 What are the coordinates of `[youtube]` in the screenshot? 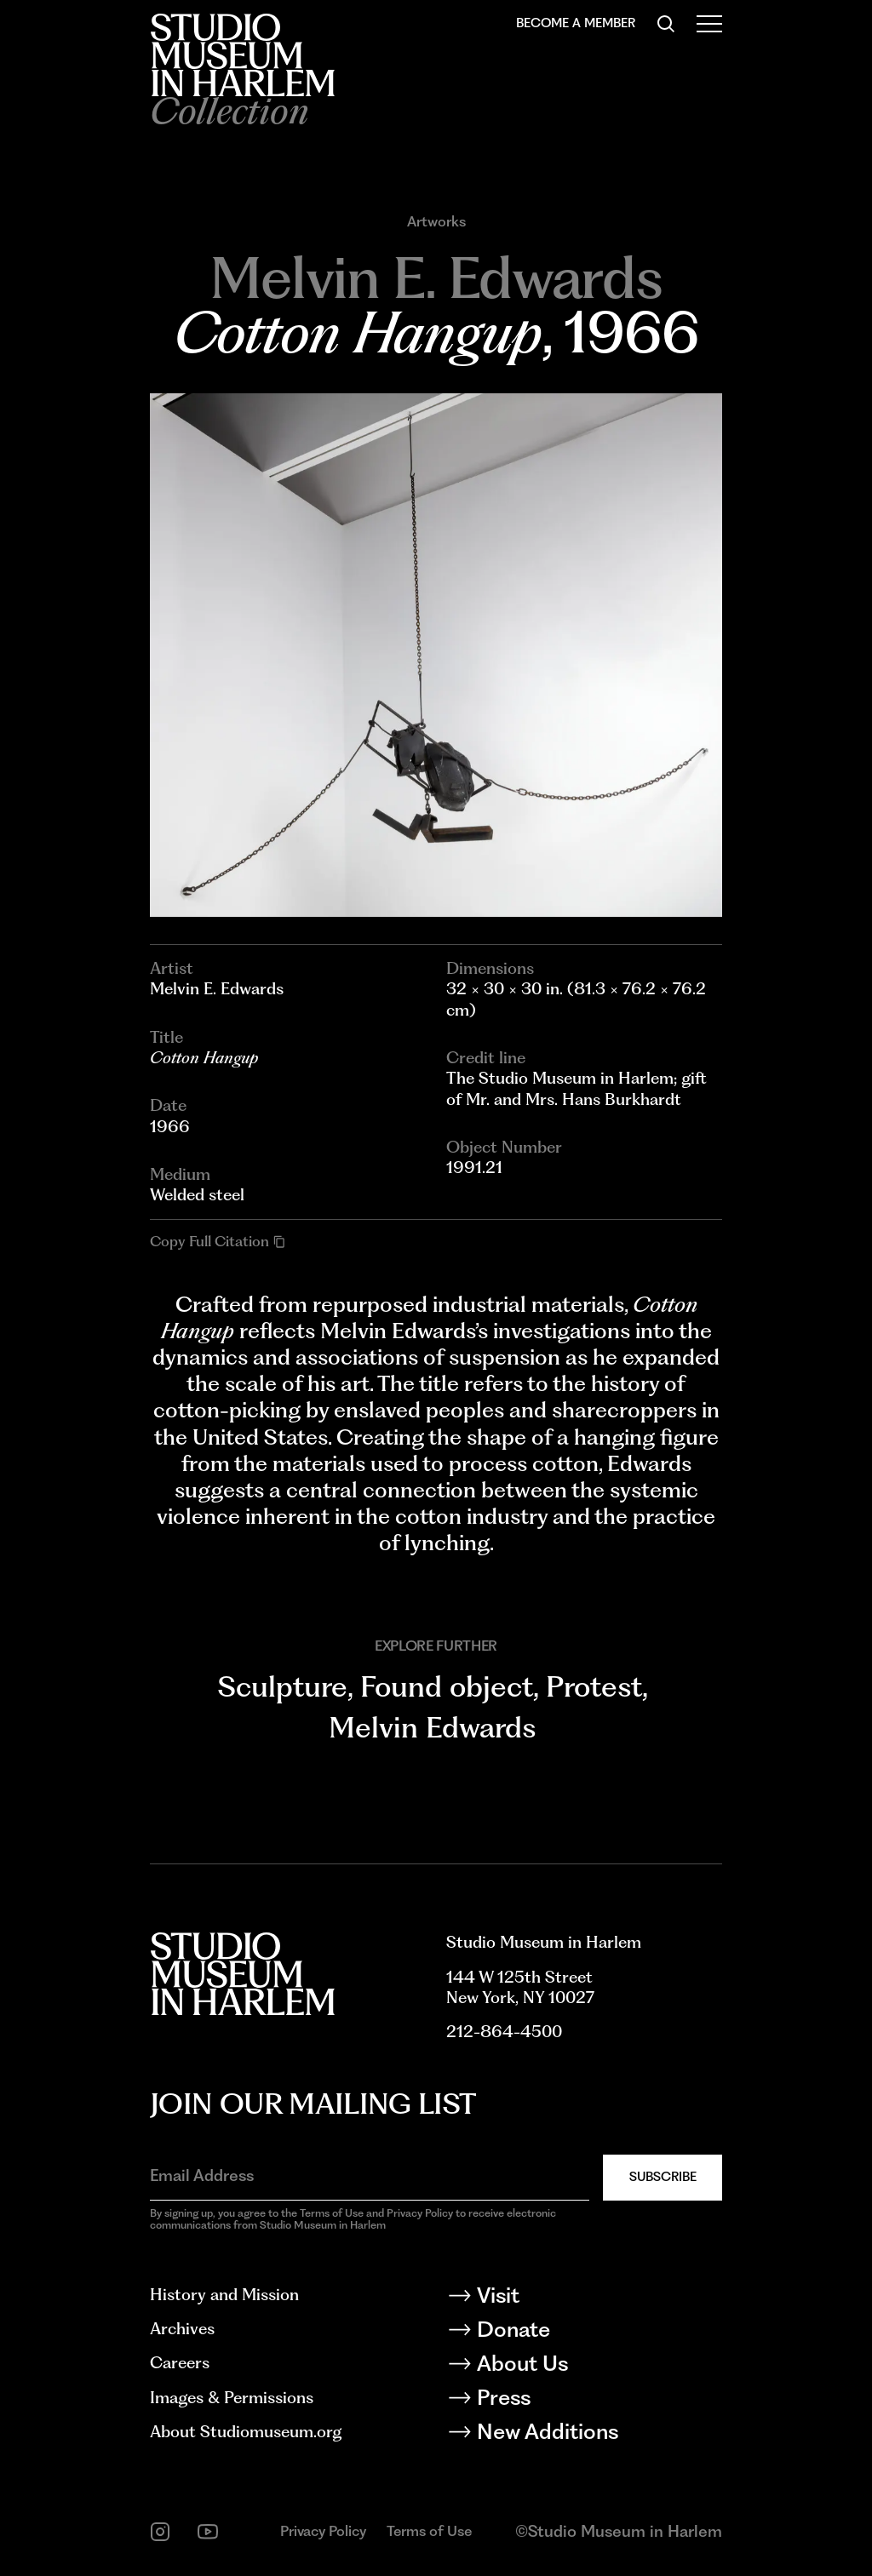 It's located at (208, 2532).